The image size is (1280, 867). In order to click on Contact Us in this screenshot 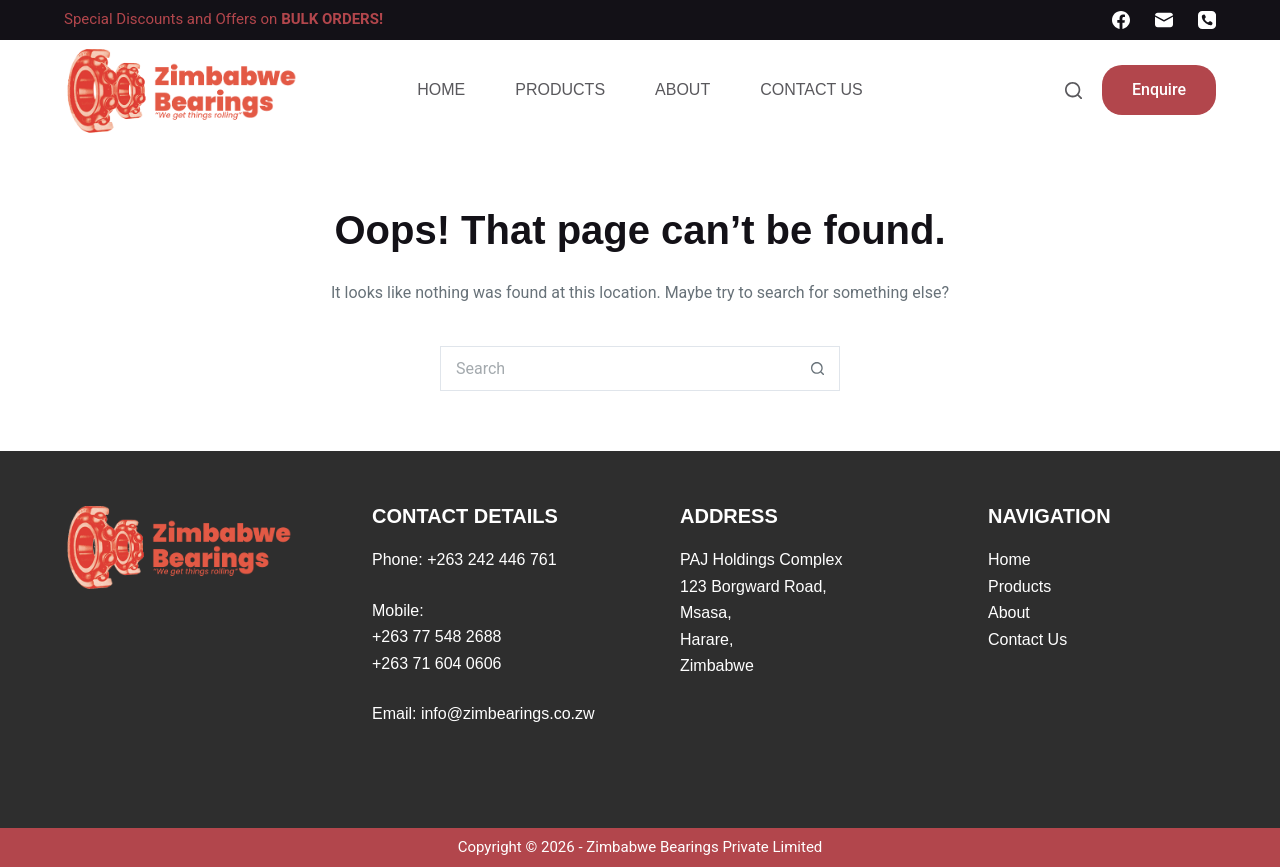, I will do `click(1027, 639)`.